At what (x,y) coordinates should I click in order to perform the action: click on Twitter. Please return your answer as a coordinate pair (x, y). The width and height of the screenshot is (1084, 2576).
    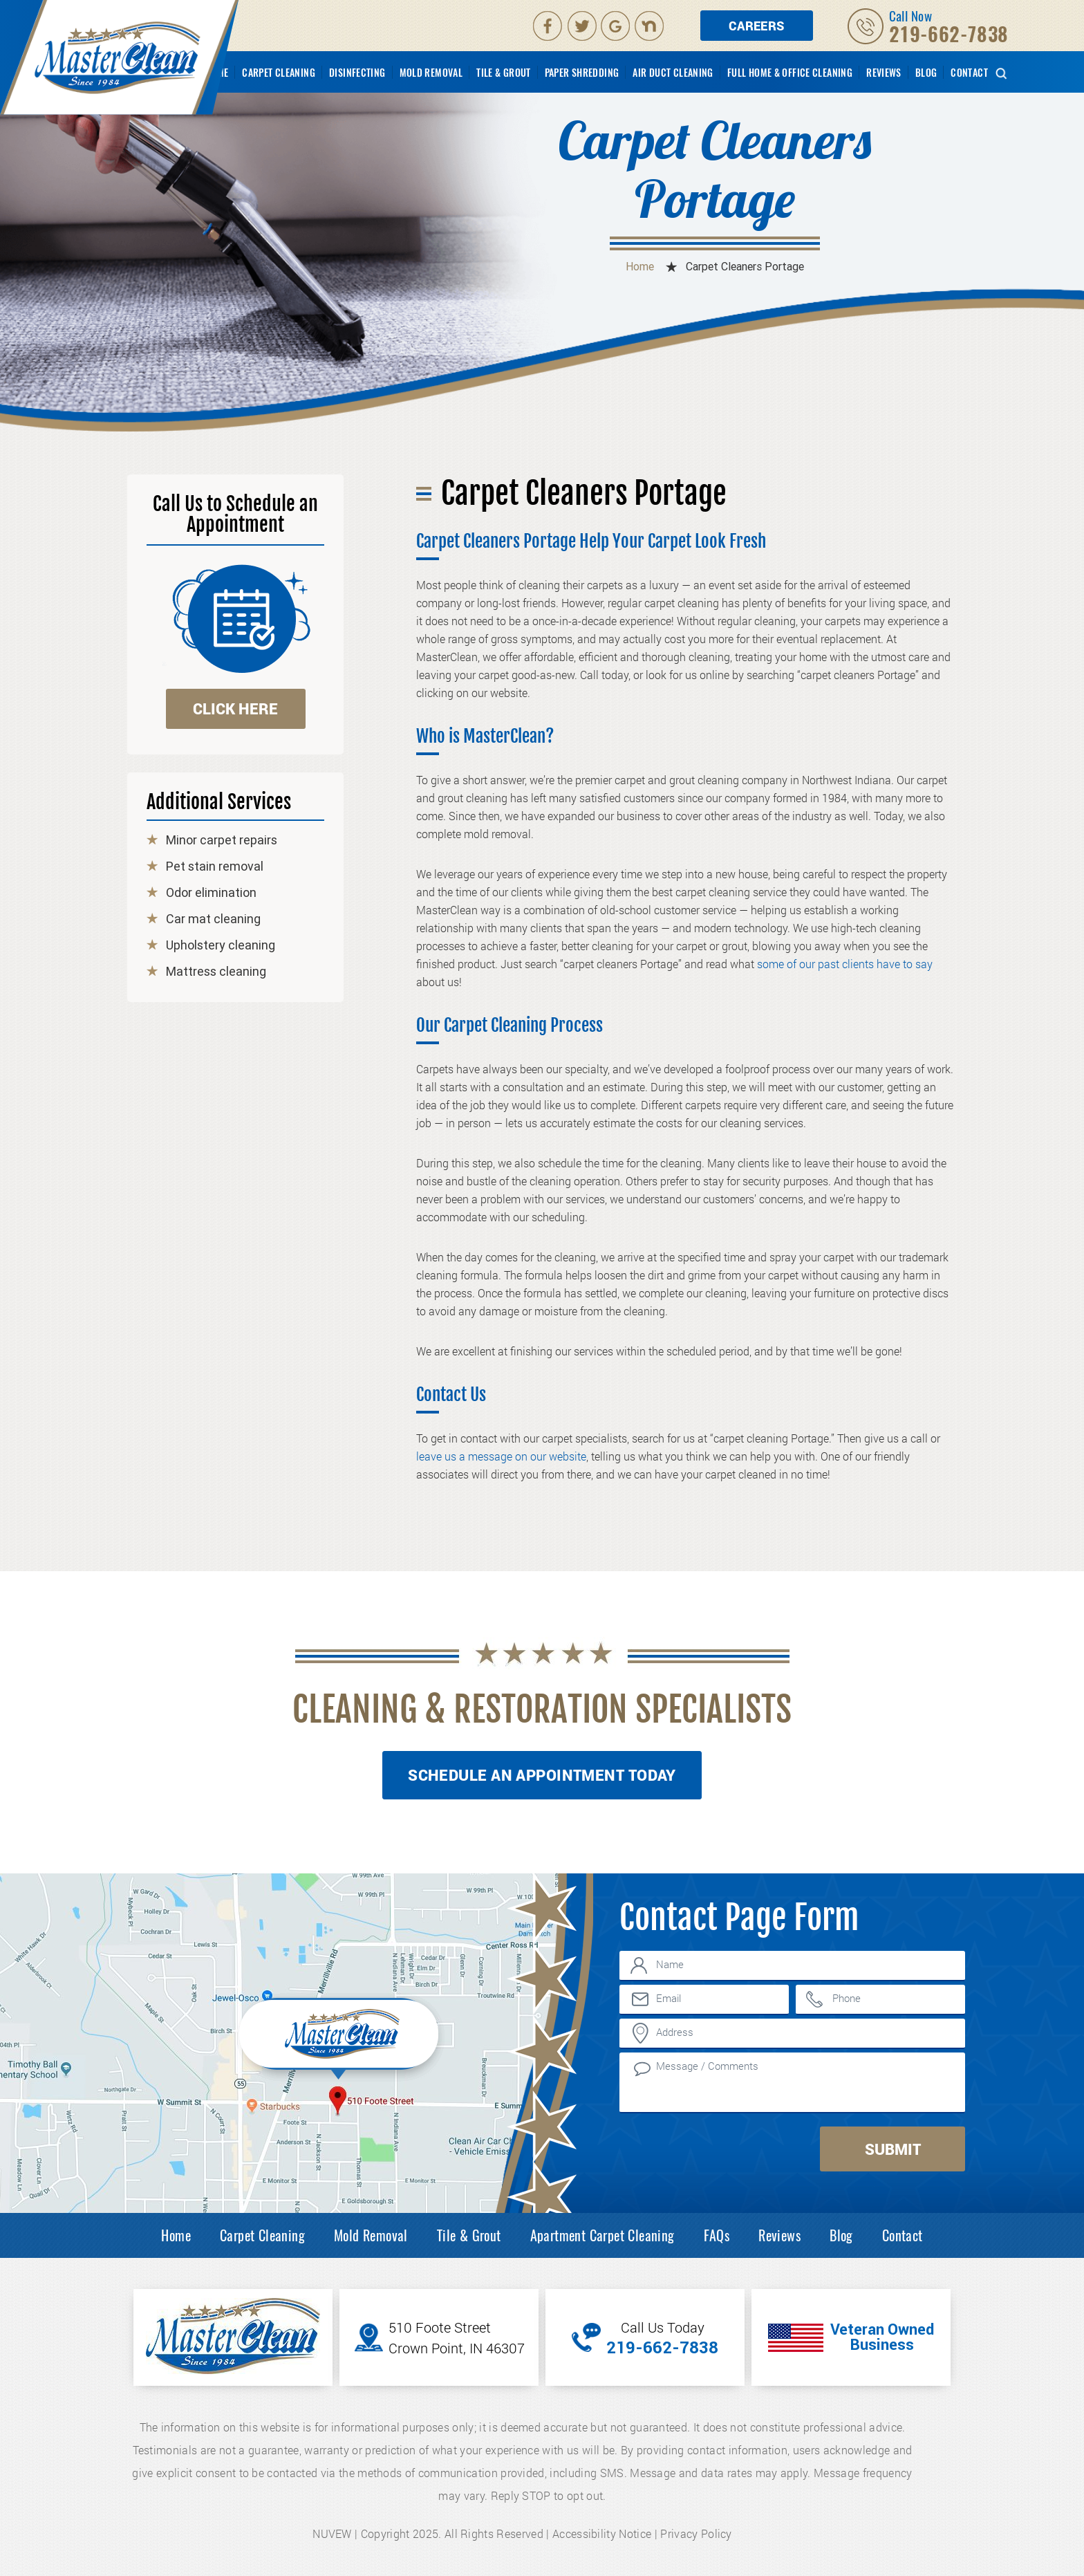
    Looking at the image, I should click on (583, 25).